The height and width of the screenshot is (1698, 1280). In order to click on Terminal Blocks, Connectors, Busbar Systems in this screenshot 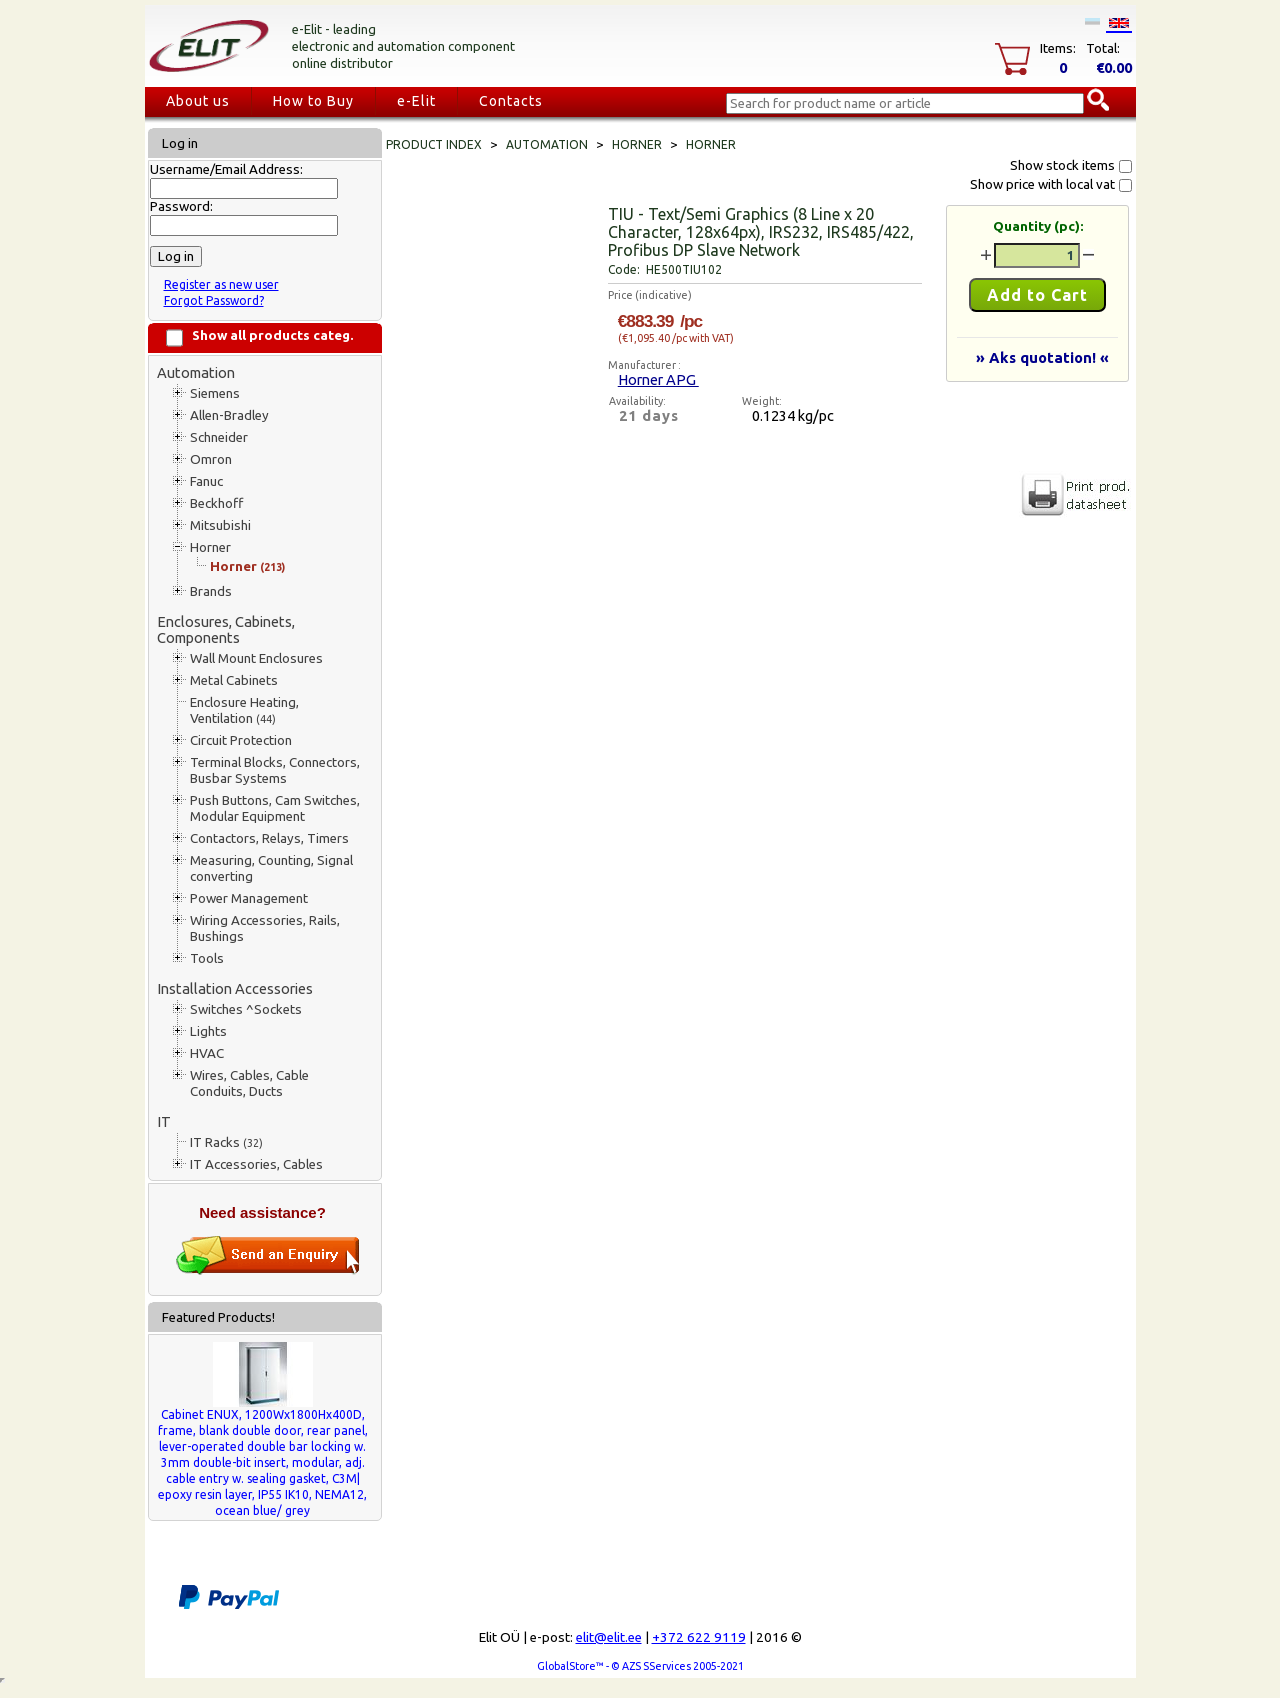, I will do `click(275, 770)`.